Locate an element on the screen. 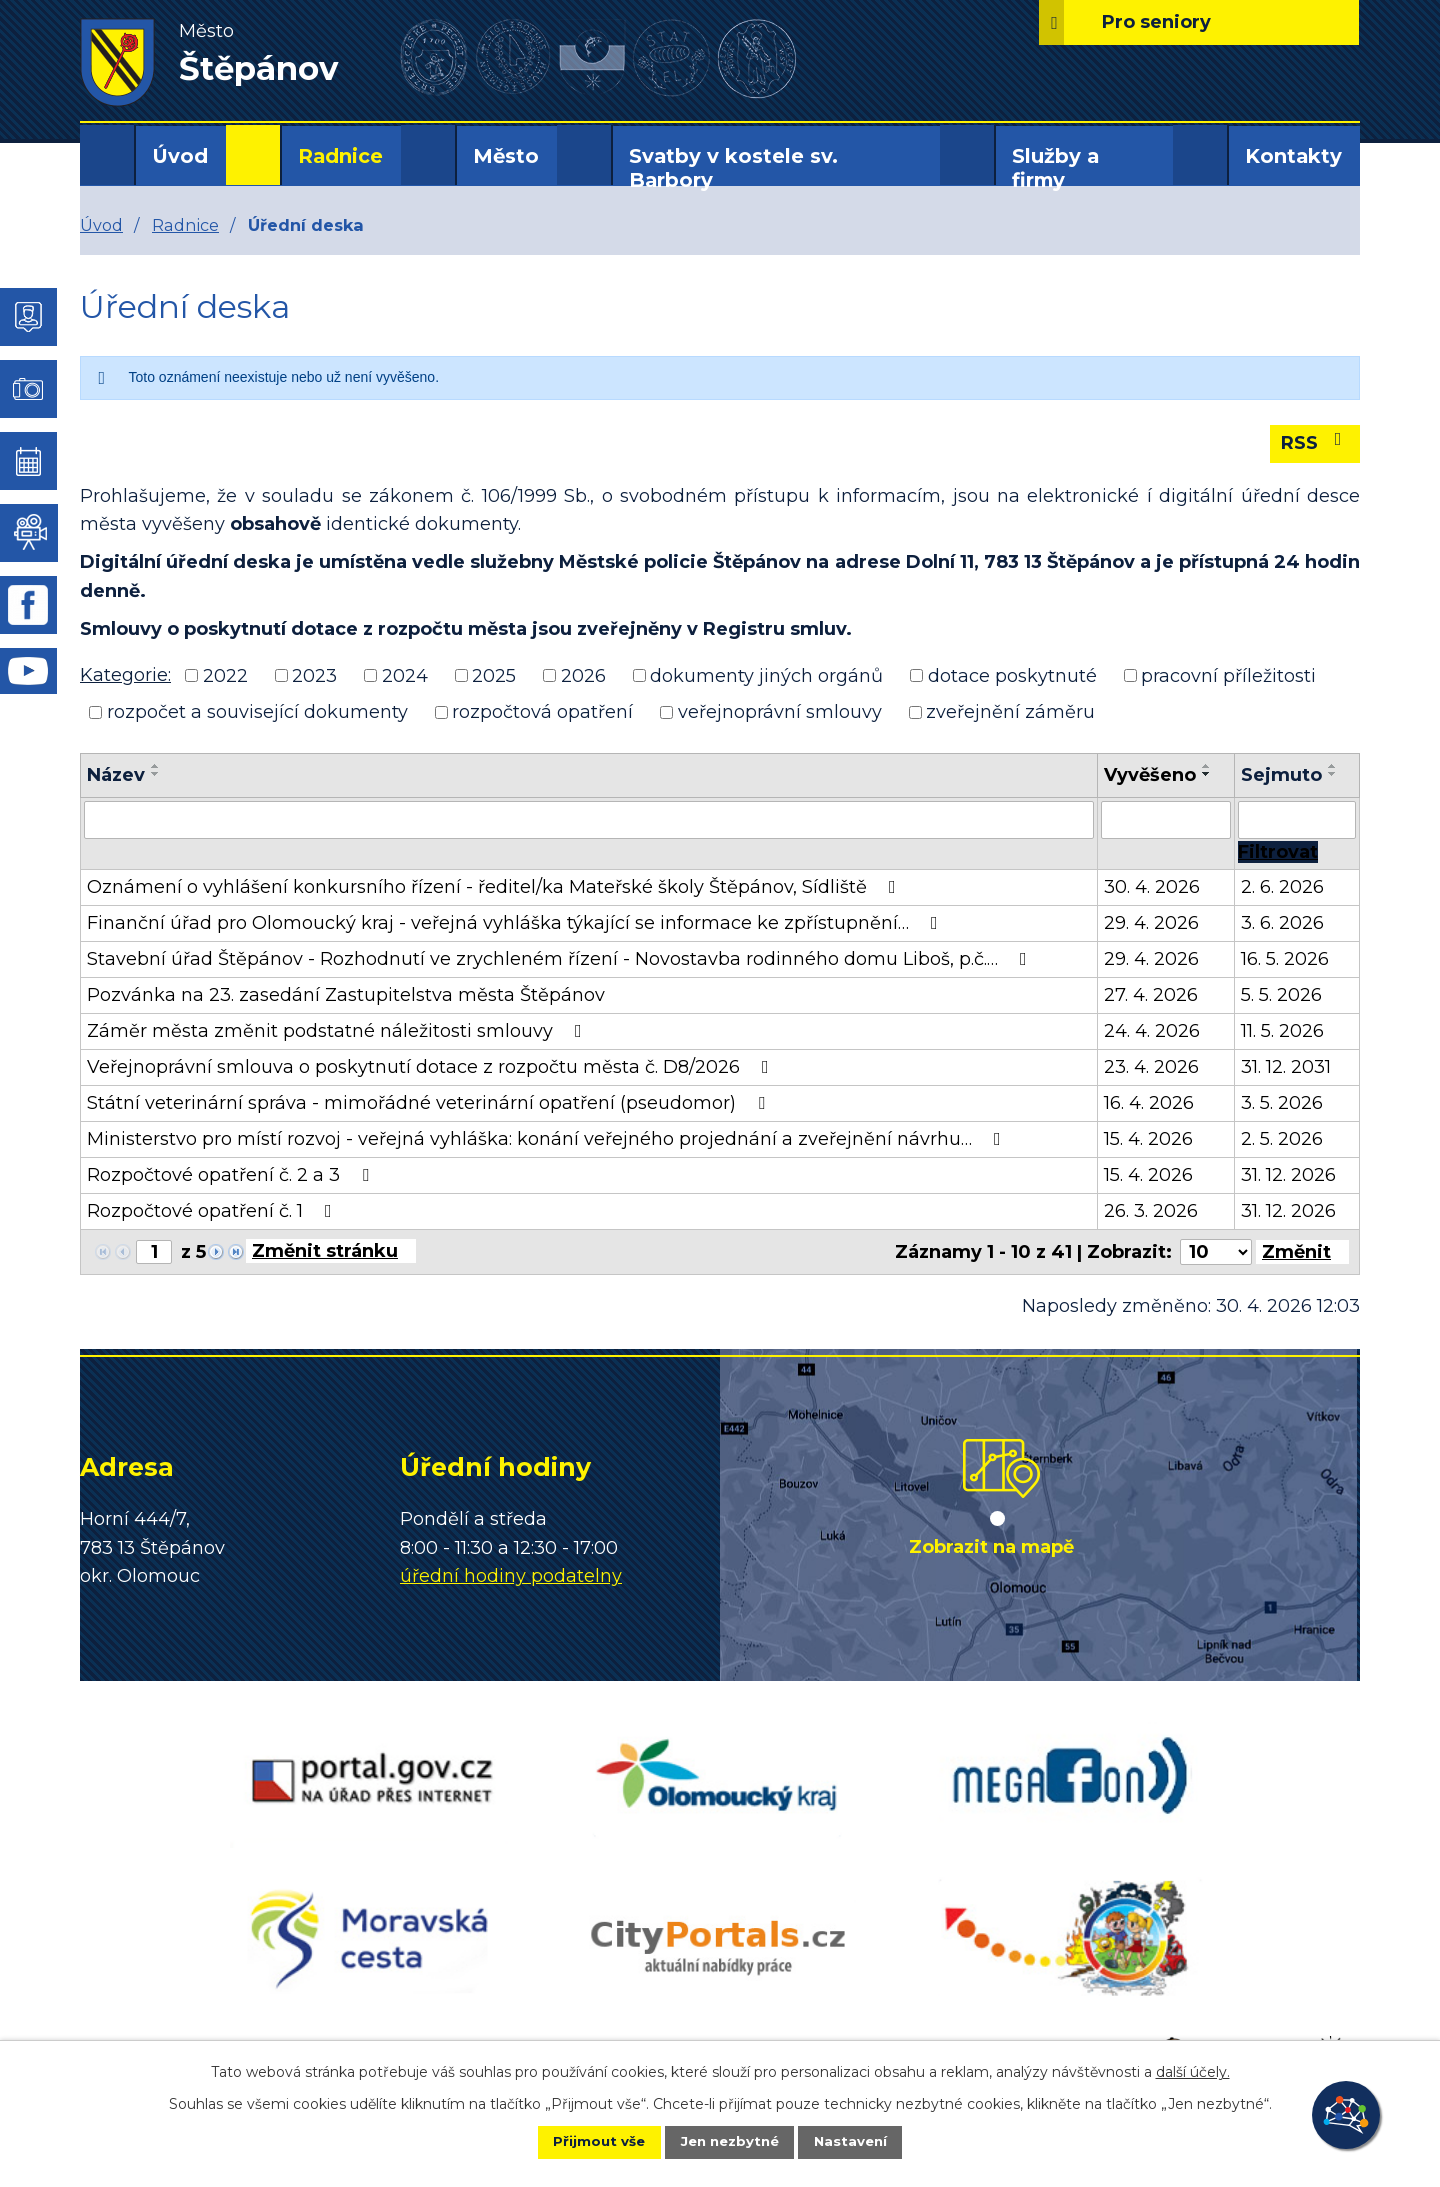 This screenshot has width=1440, height=2187. 24. 4. 2026 is located at coordinates (1152, 1031).